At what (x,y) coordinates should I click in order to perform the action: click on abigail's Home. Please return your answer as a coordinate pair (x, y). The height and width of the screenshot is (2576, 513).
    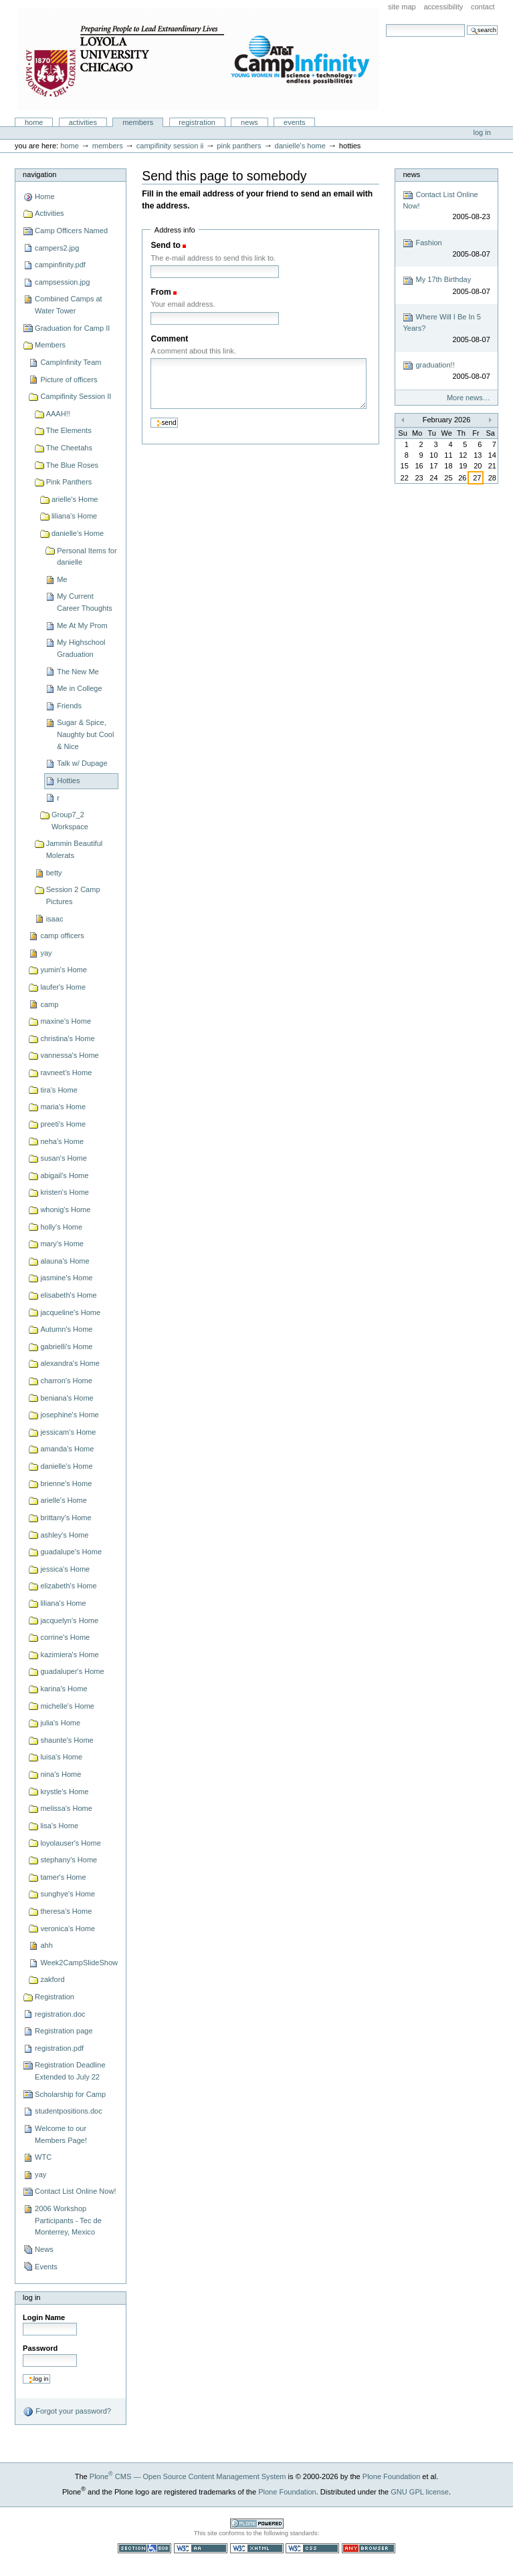
    Looking at the image, I should click on (64, 1175).